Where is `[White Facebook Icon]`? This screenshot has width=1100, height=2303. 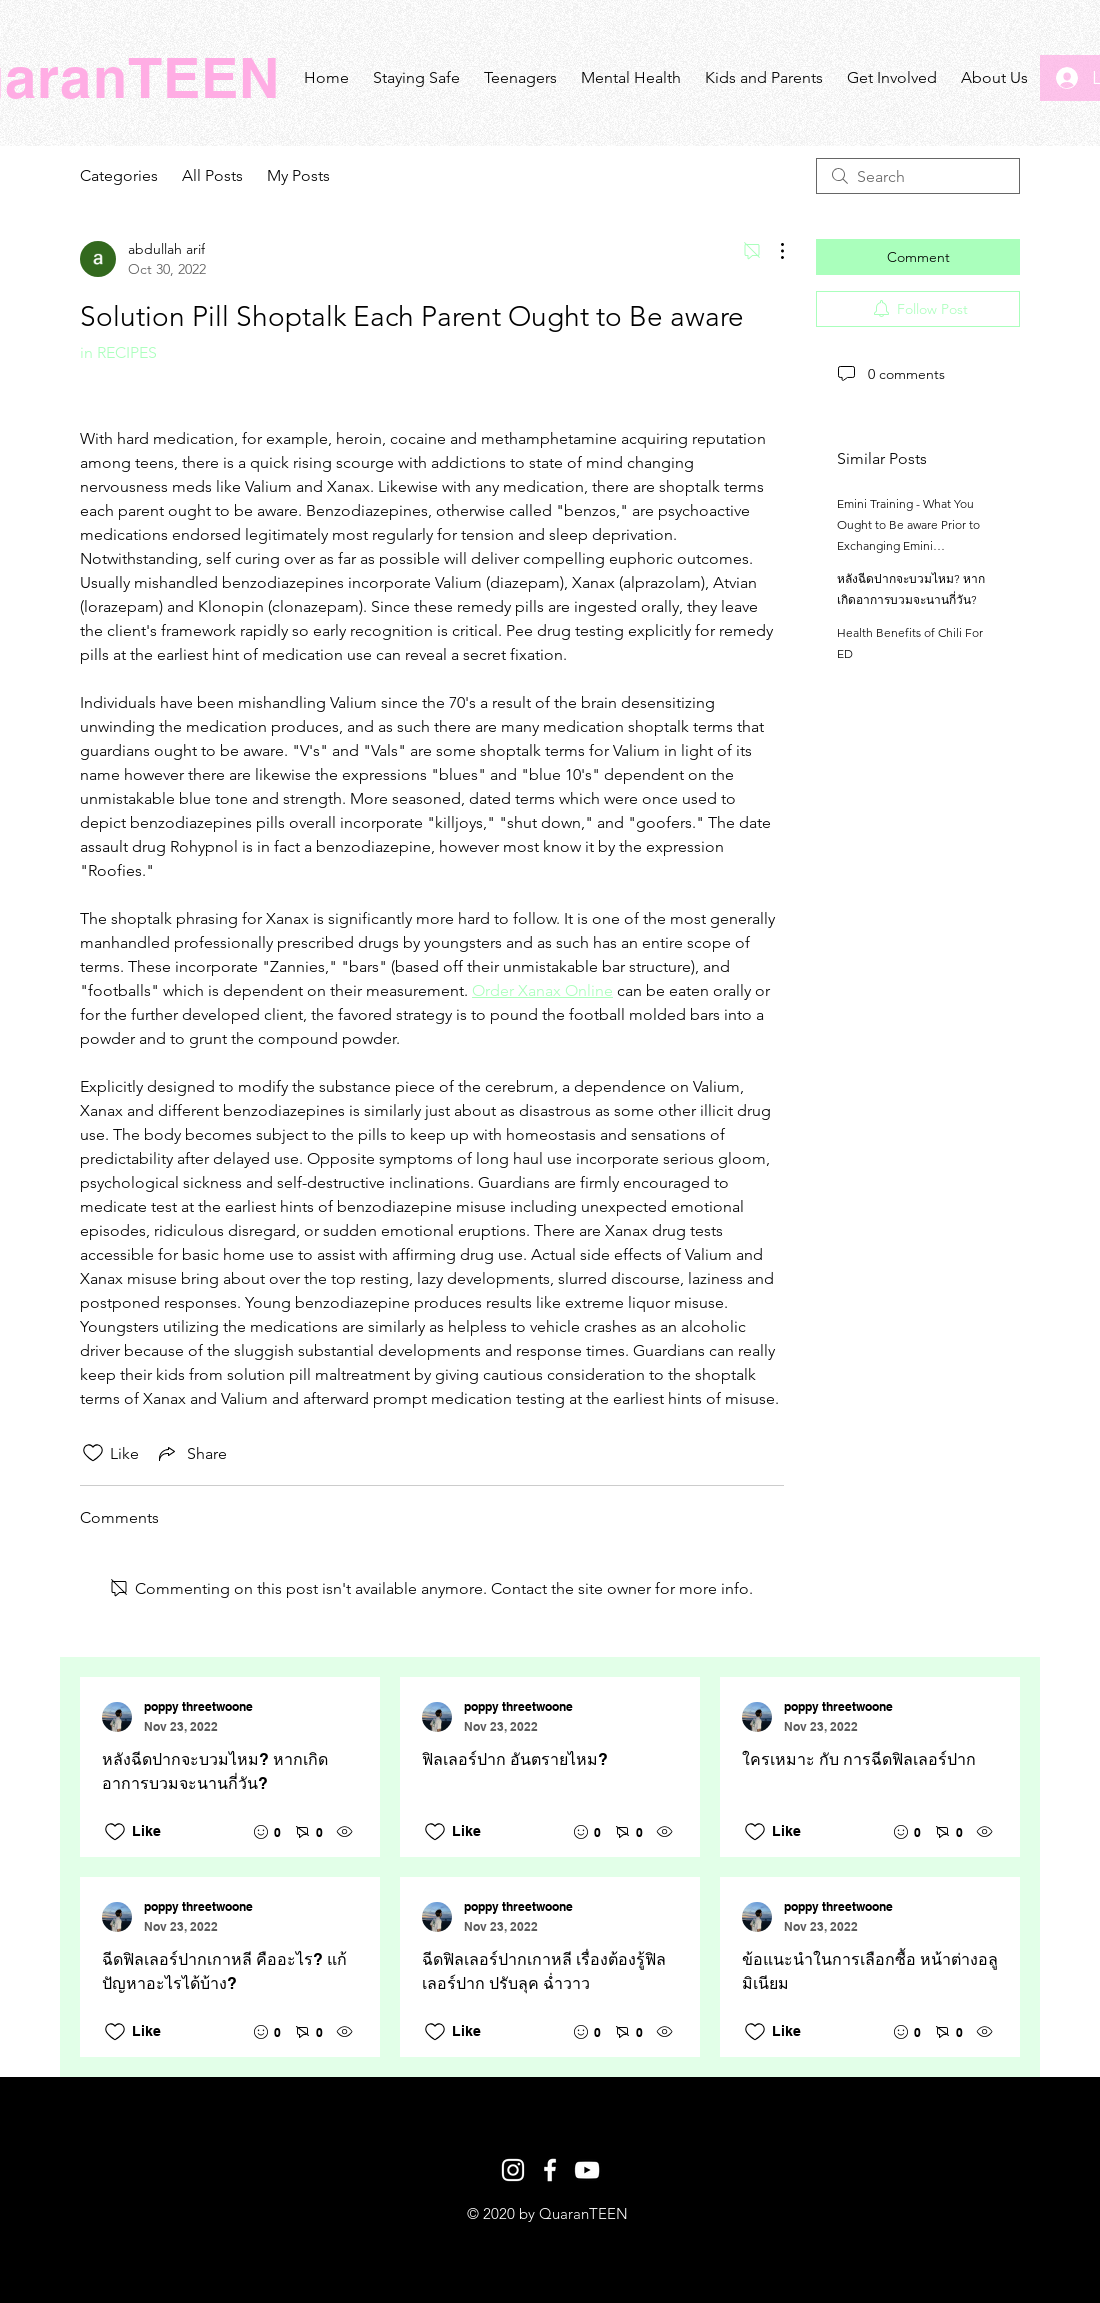
[White Facebook Icon] is located at coordinates (550, 2170).